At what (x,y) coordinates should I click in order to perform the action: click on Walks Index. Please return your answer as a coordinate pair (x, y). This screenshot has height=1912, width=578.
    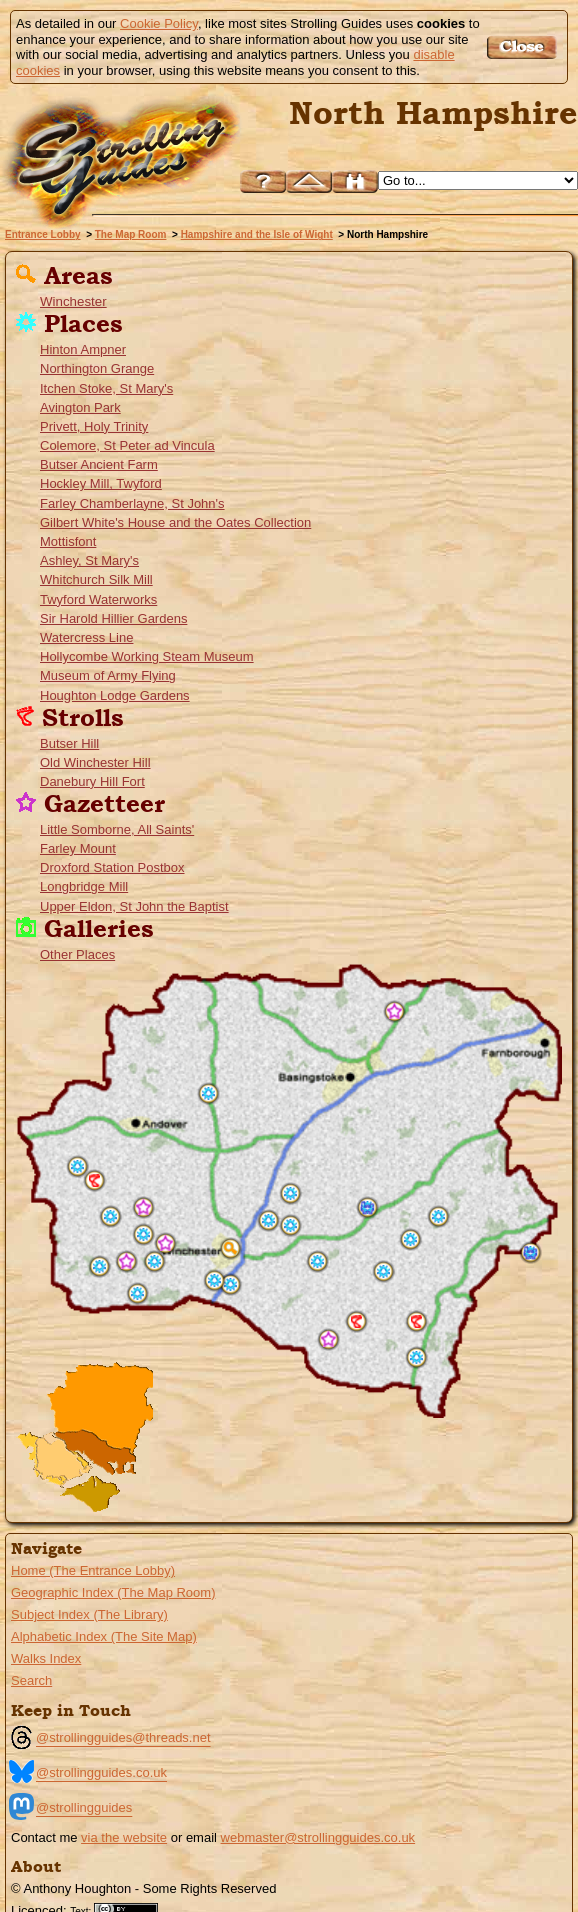
    Looking at the image, I should click on (46, 1658).